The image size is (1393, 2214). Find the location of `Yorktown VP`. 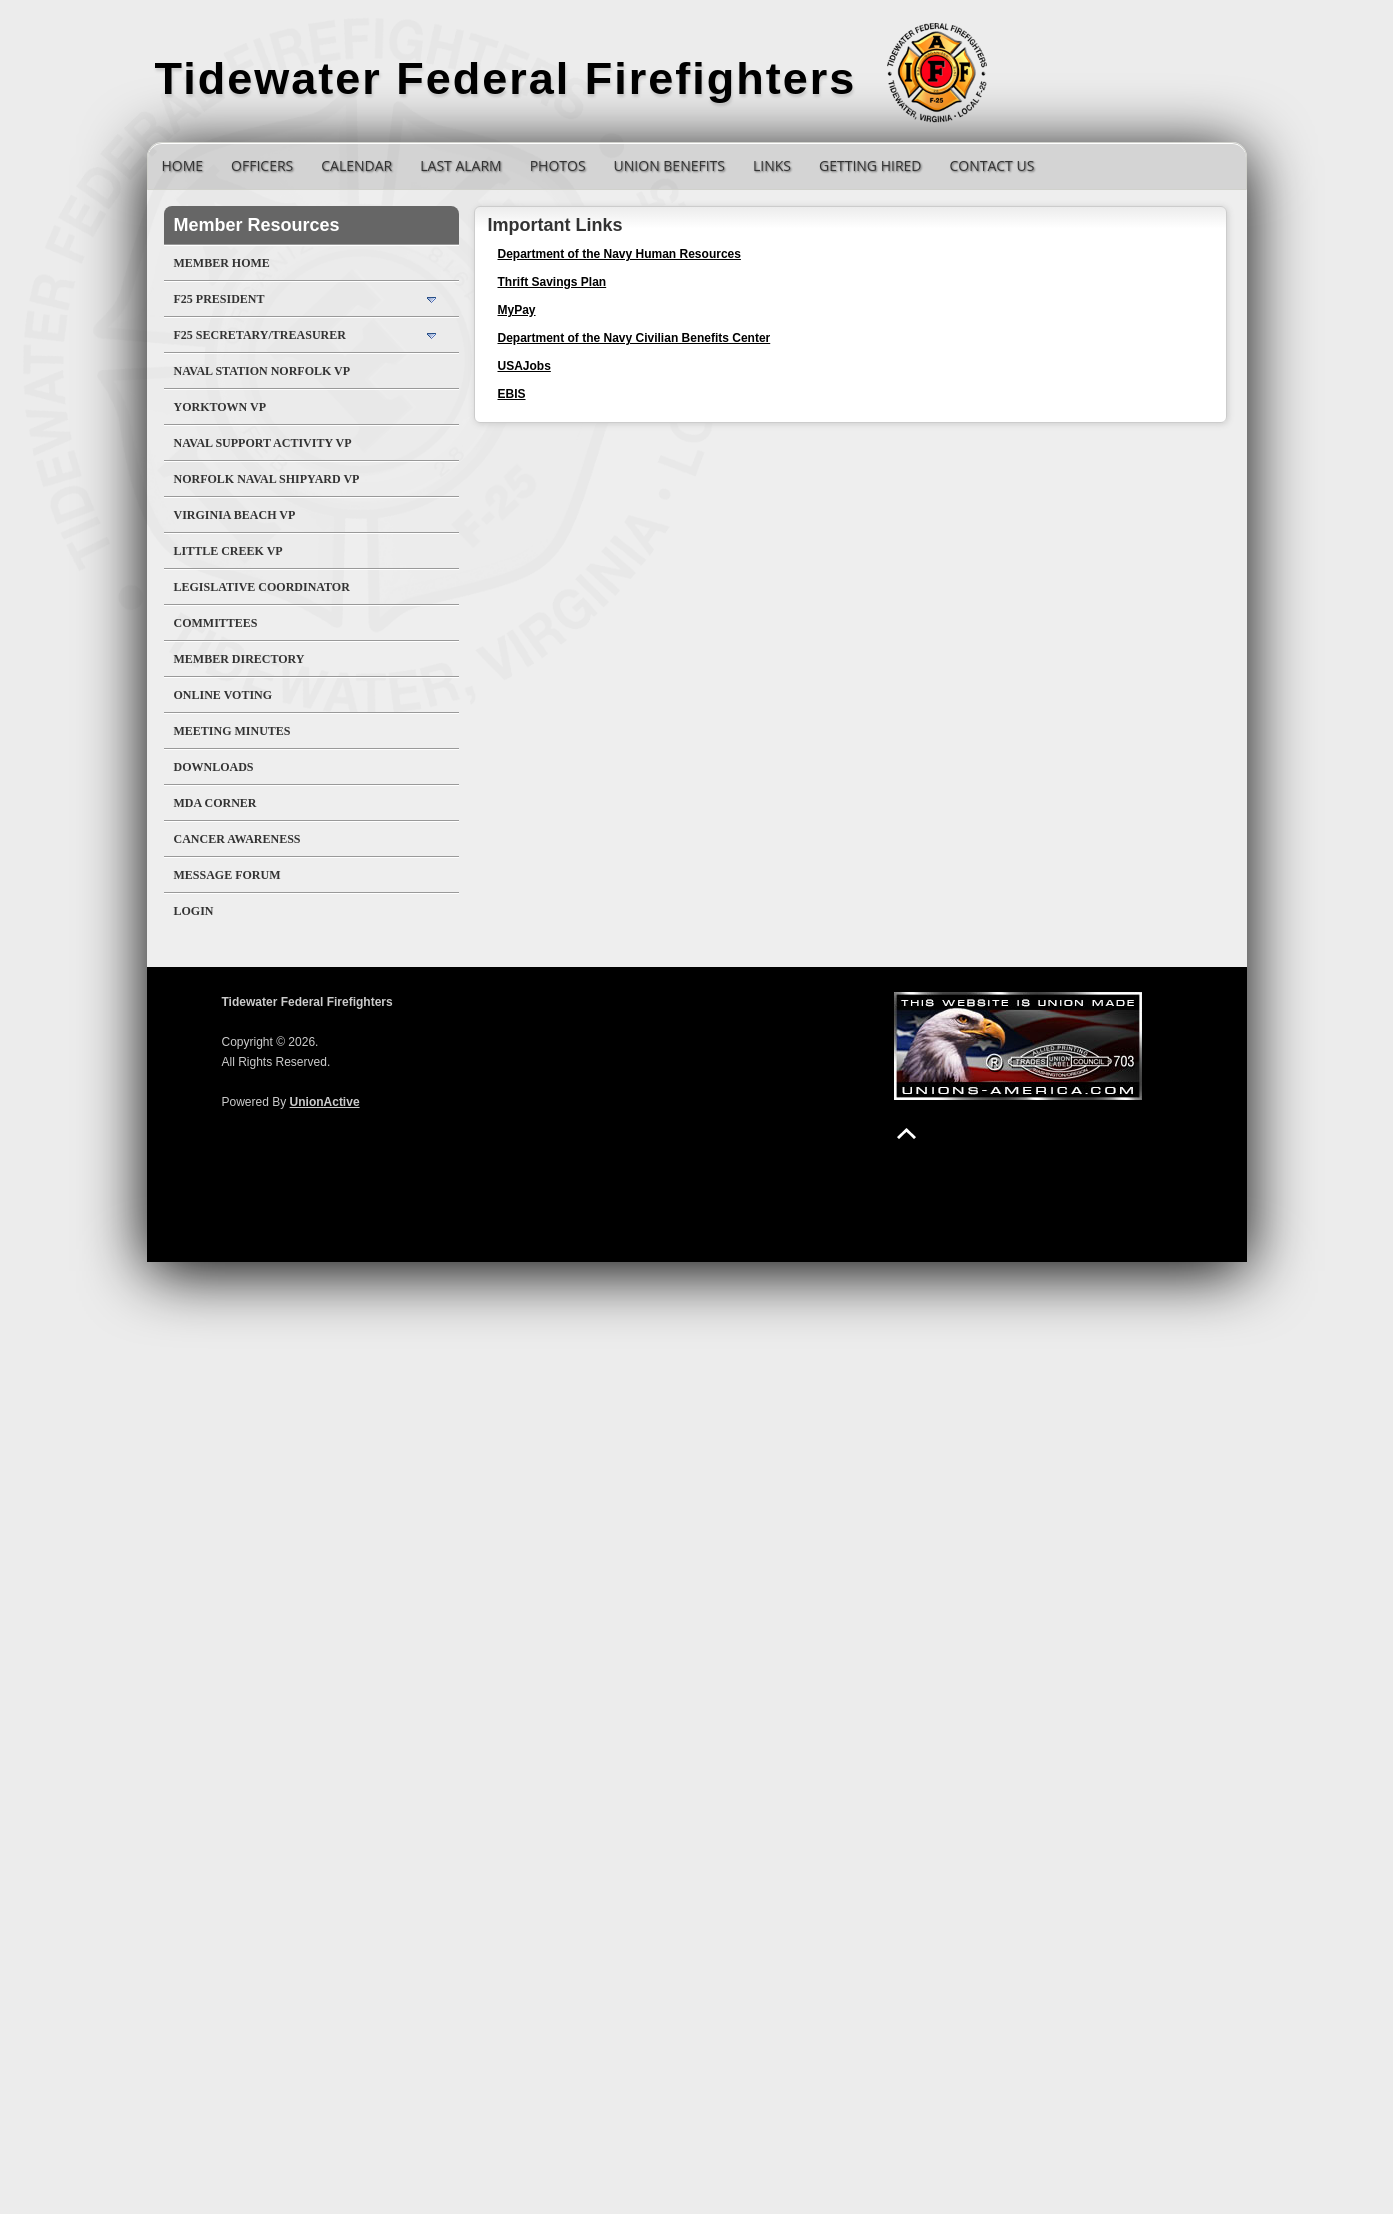

Yorktown VP is located at coordinates (220, 407).